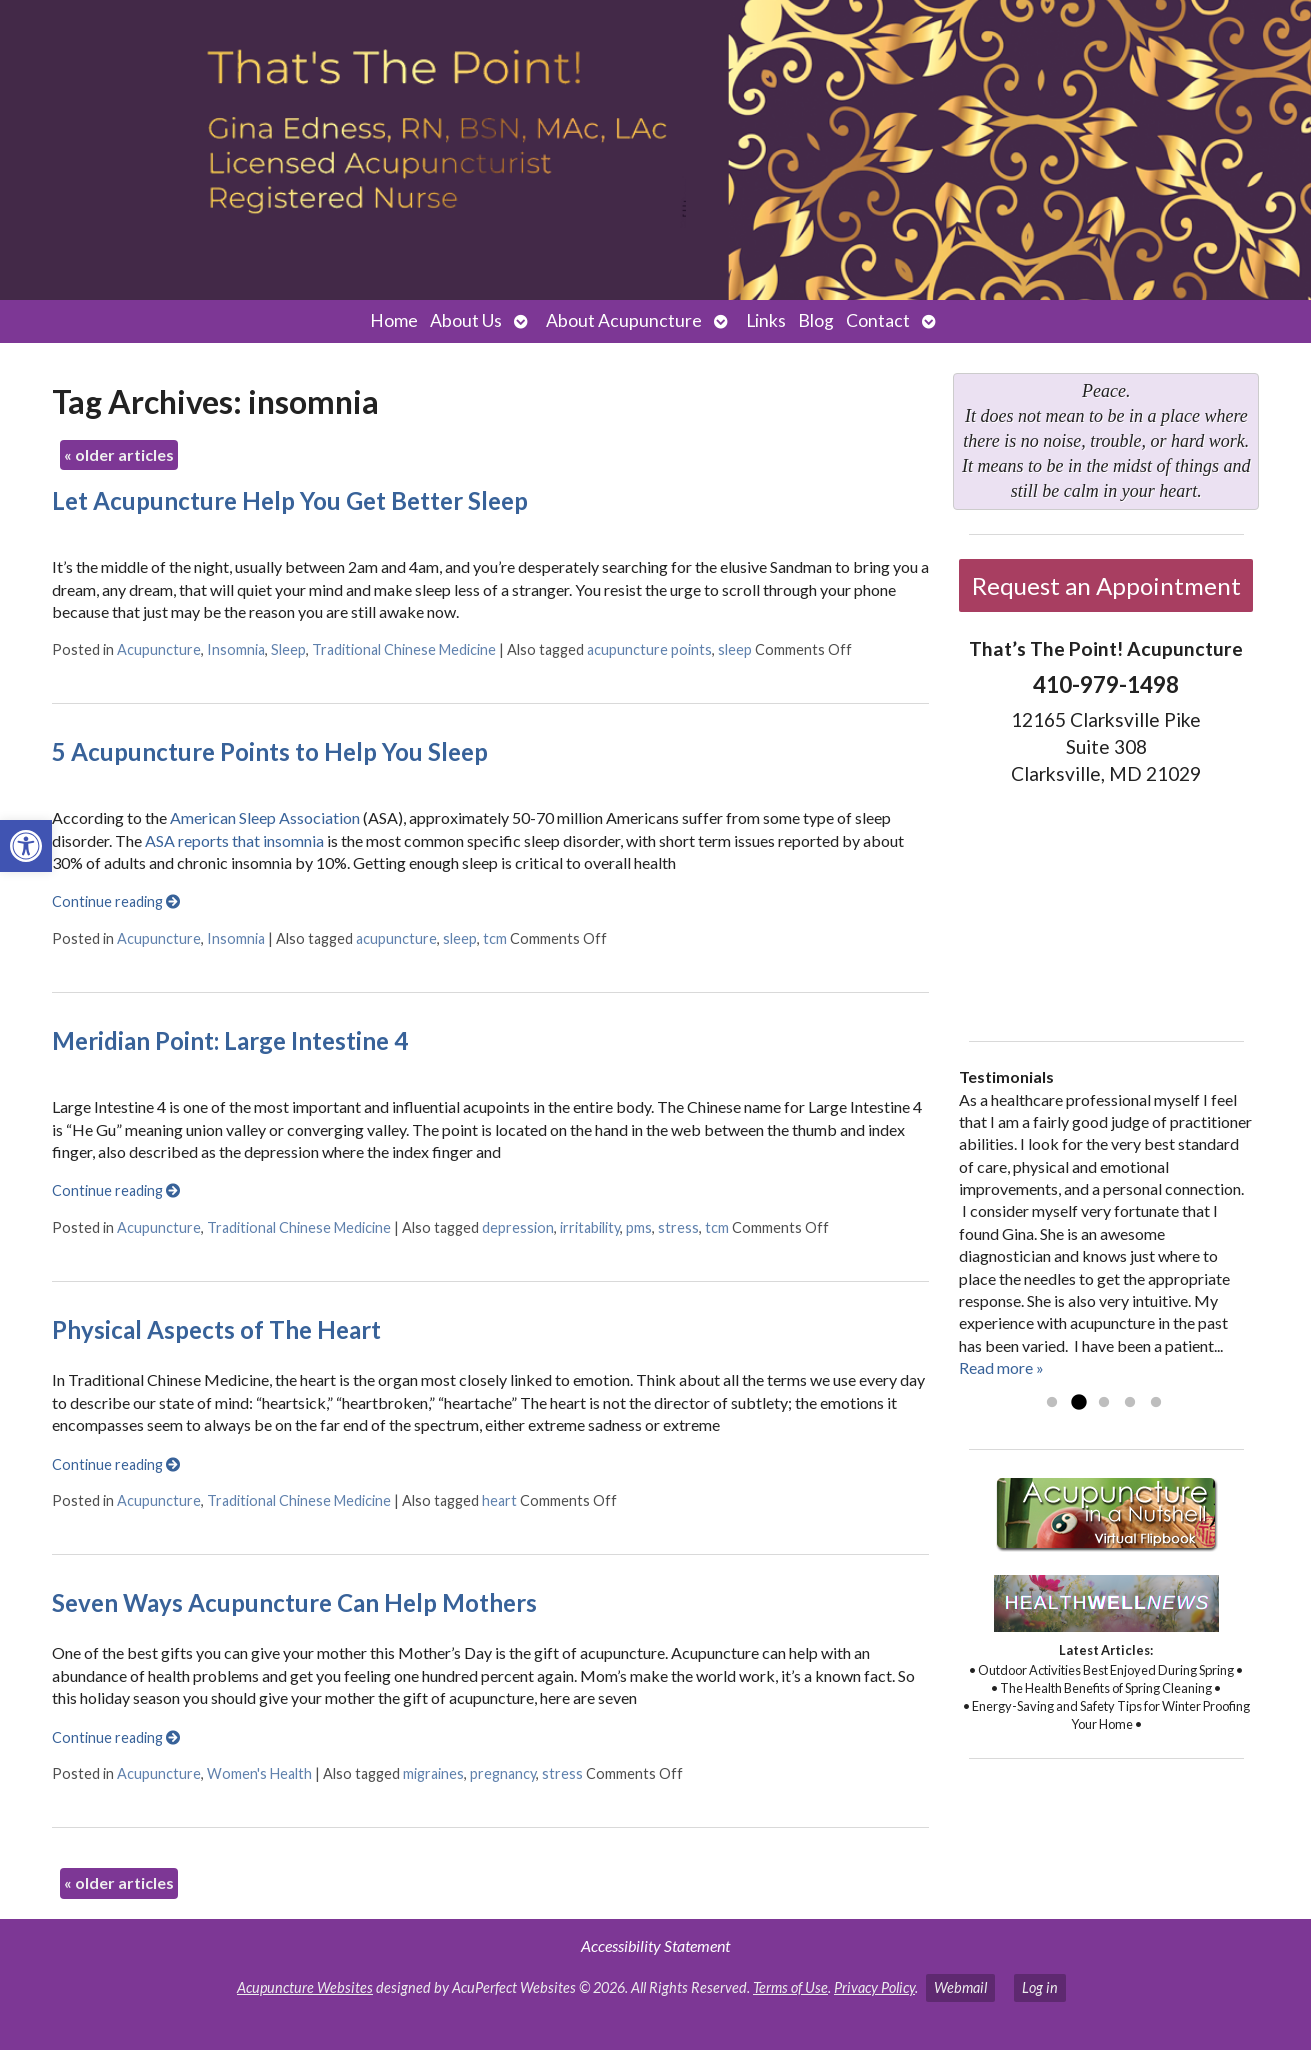 This screenshot has height=2050, width=1311. I want to click on pregnancy, so click(503, 1773).